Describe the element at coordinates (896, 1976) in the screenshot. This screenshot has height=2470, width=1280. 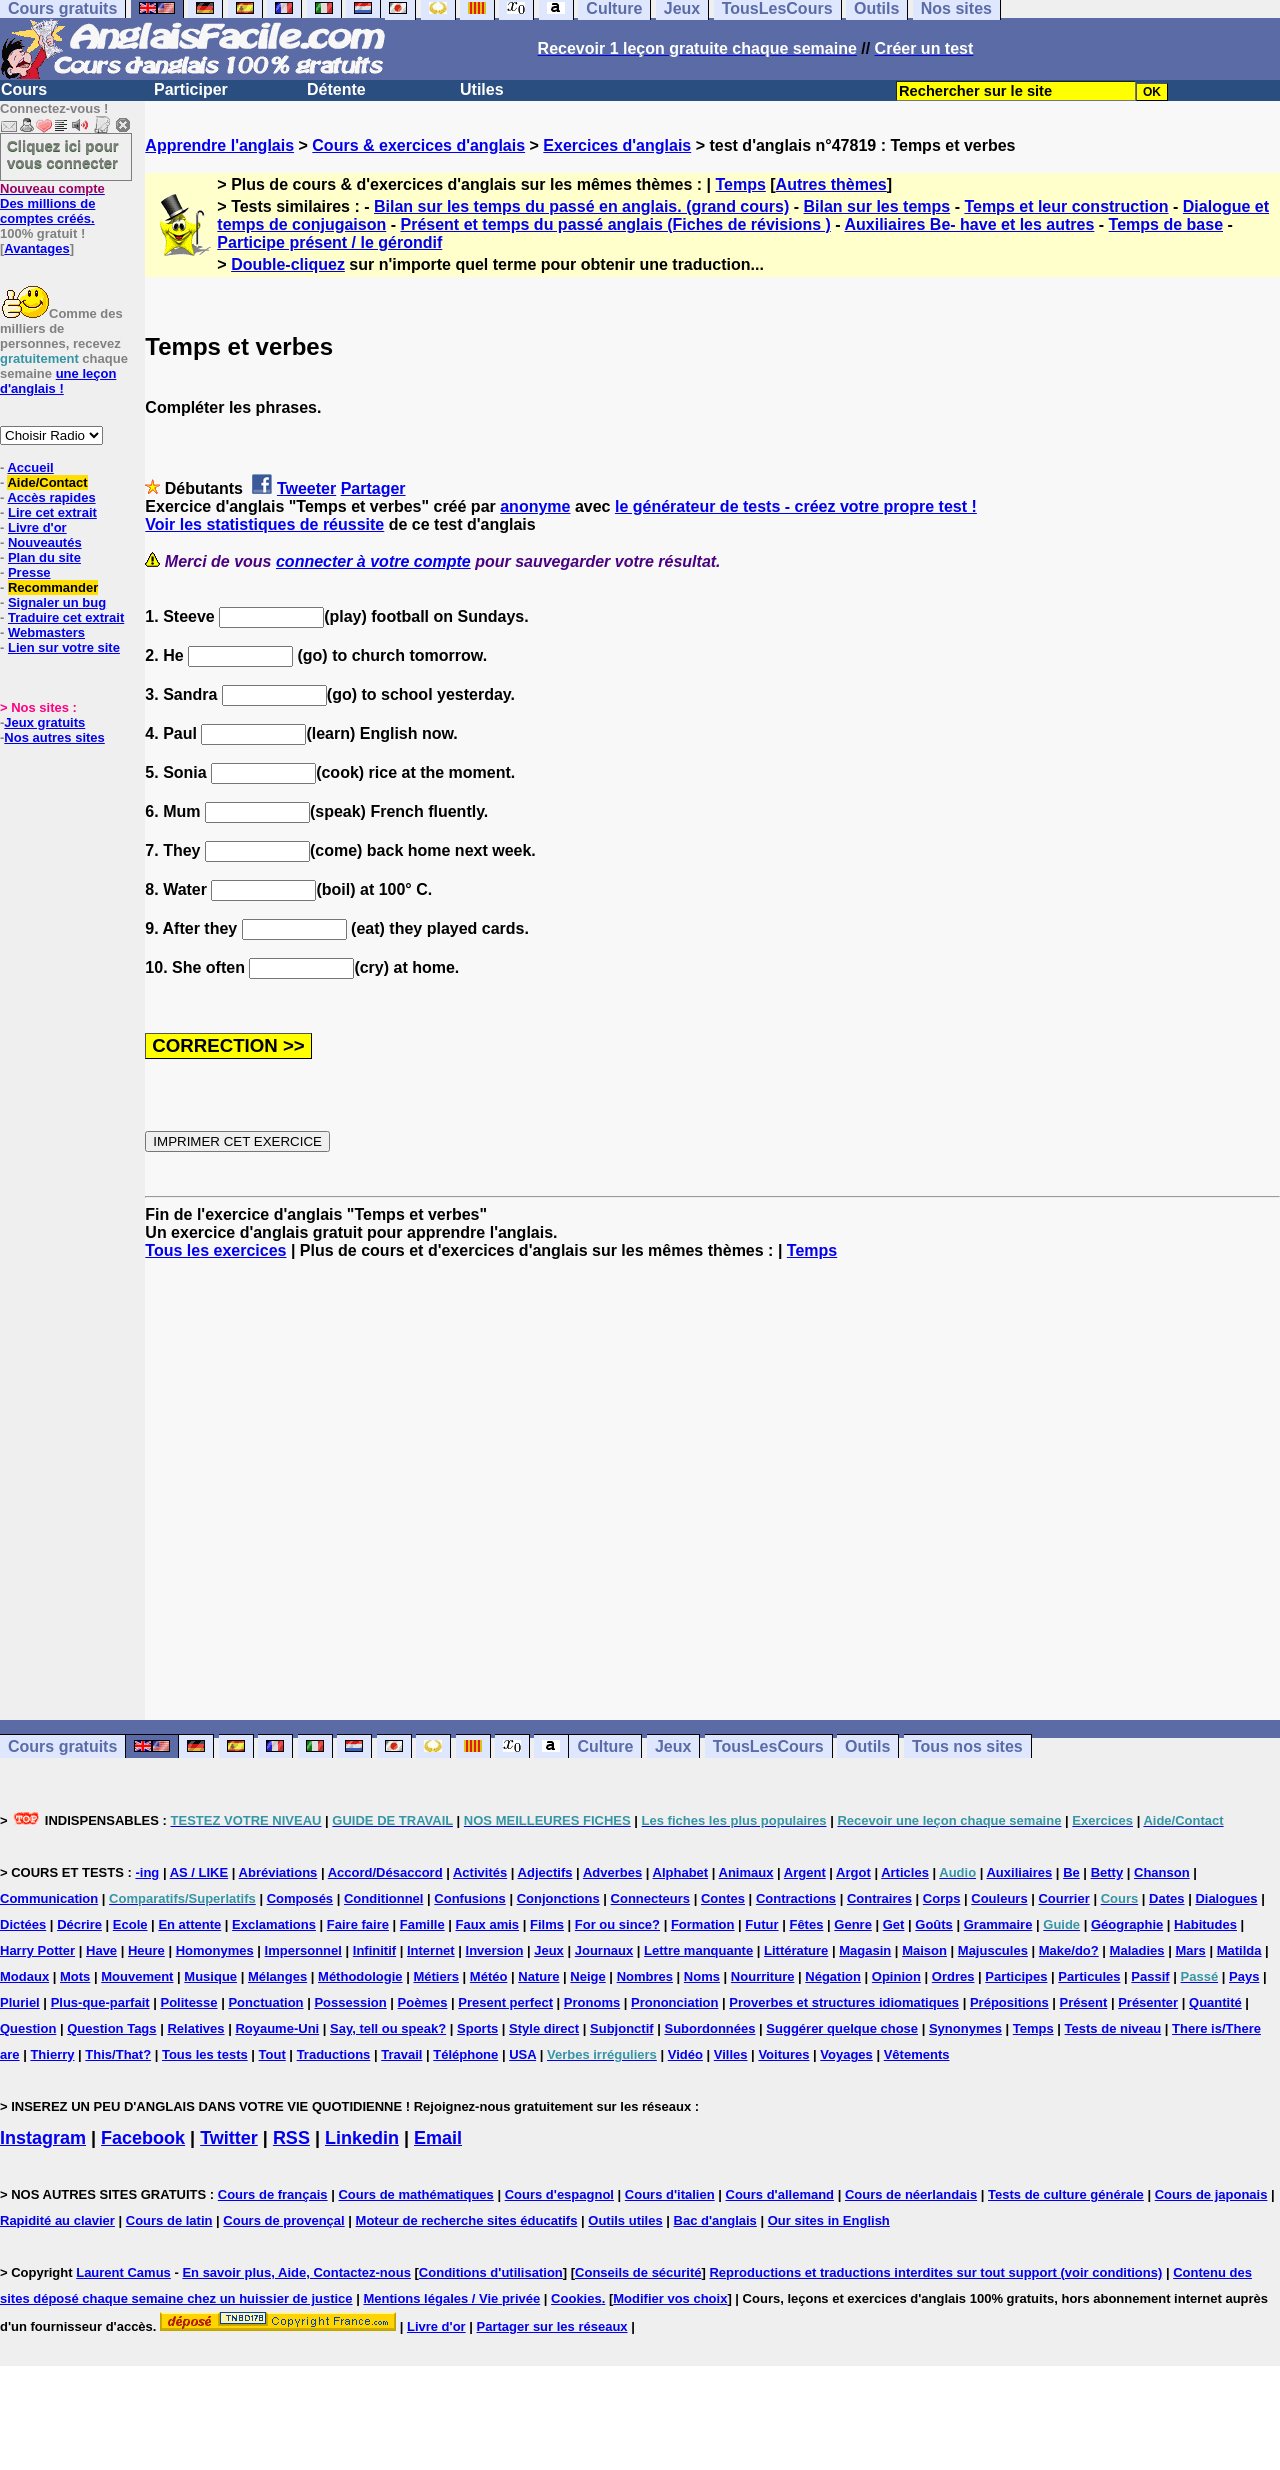
I see `Opinion` at that location.